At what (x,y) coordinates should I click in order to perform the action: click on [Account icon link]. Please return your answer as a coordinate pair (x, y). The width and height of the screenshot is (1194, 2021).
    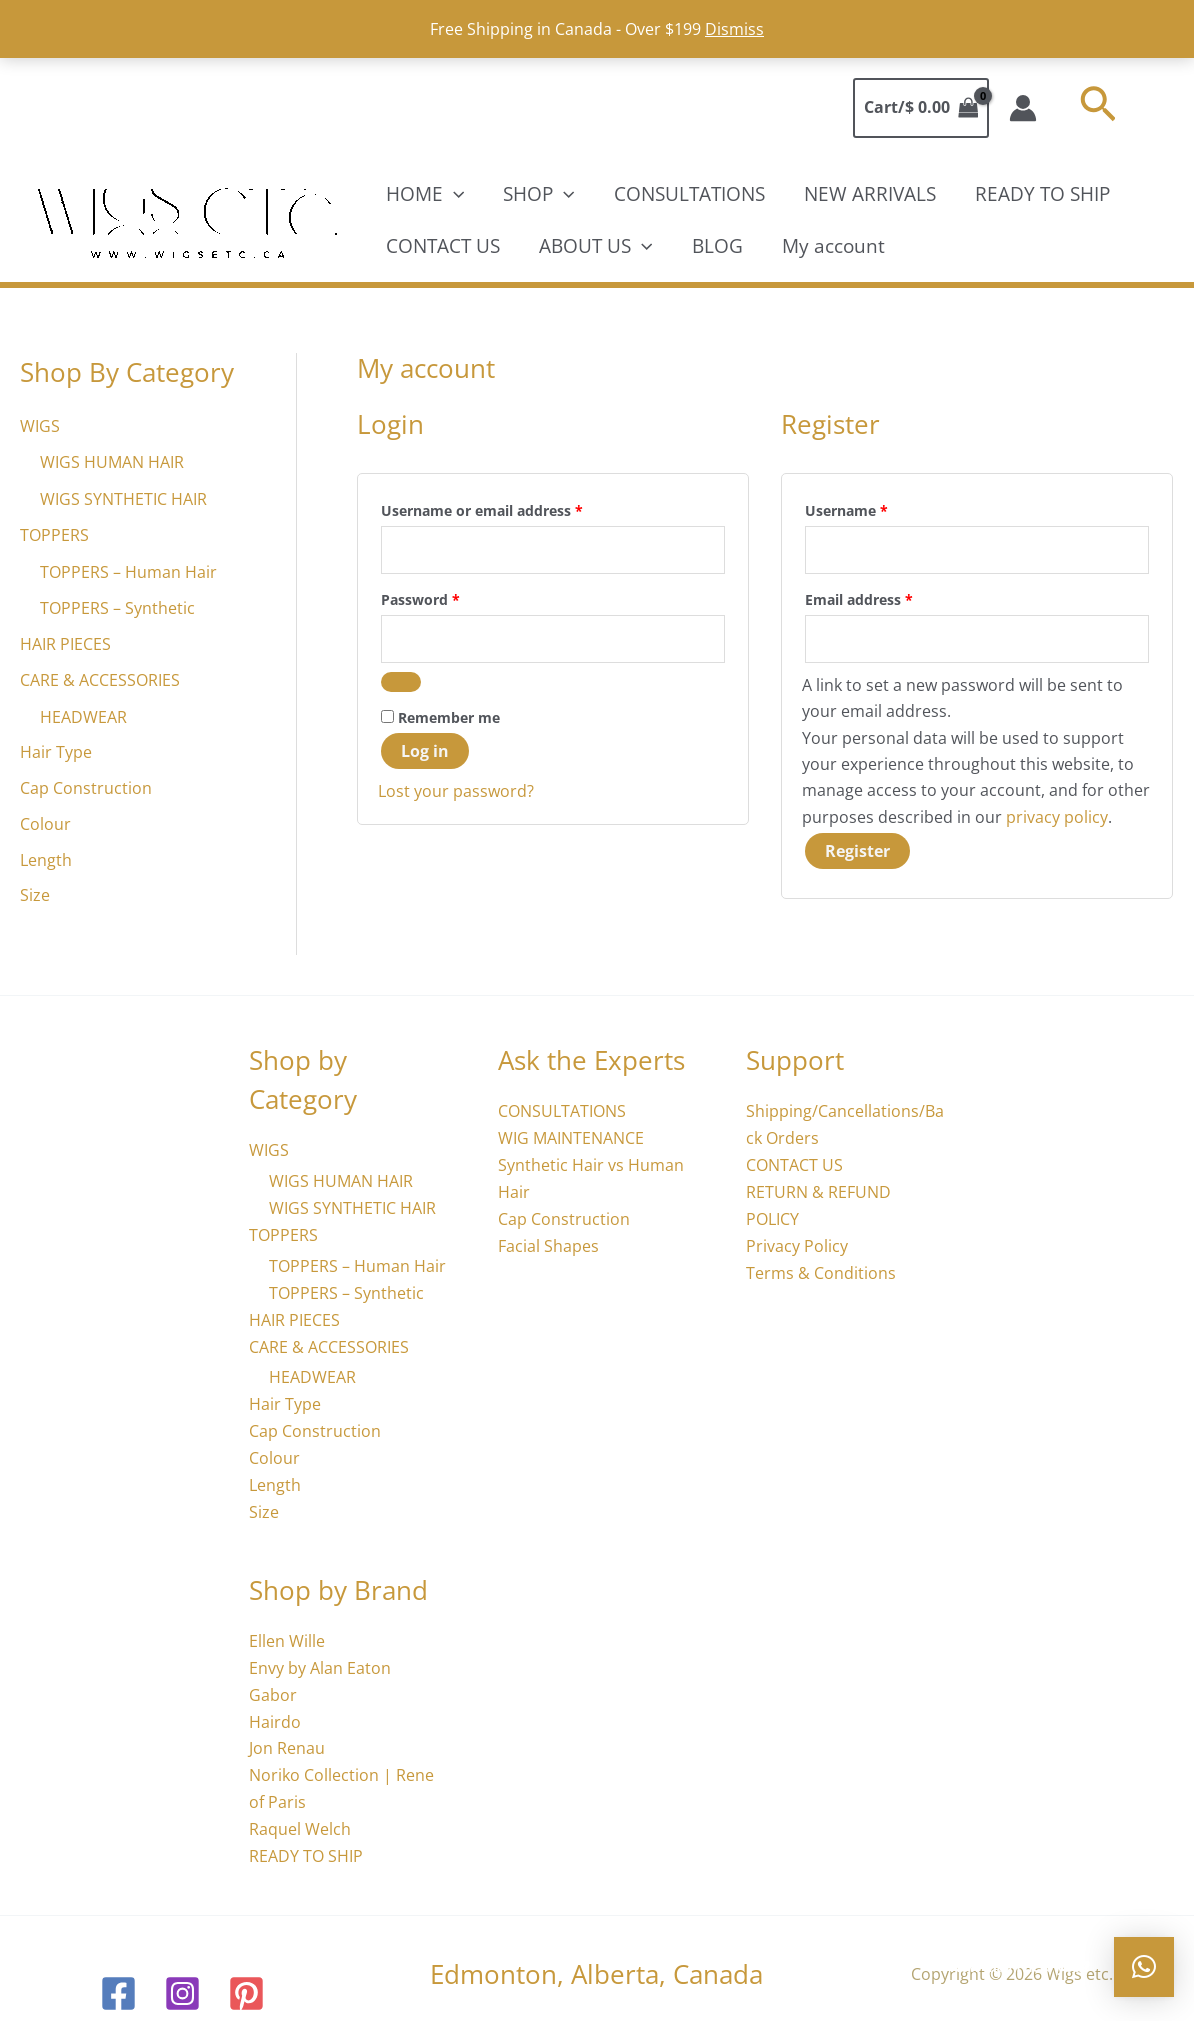
    Looking at the image, I should click on (1023, 108).